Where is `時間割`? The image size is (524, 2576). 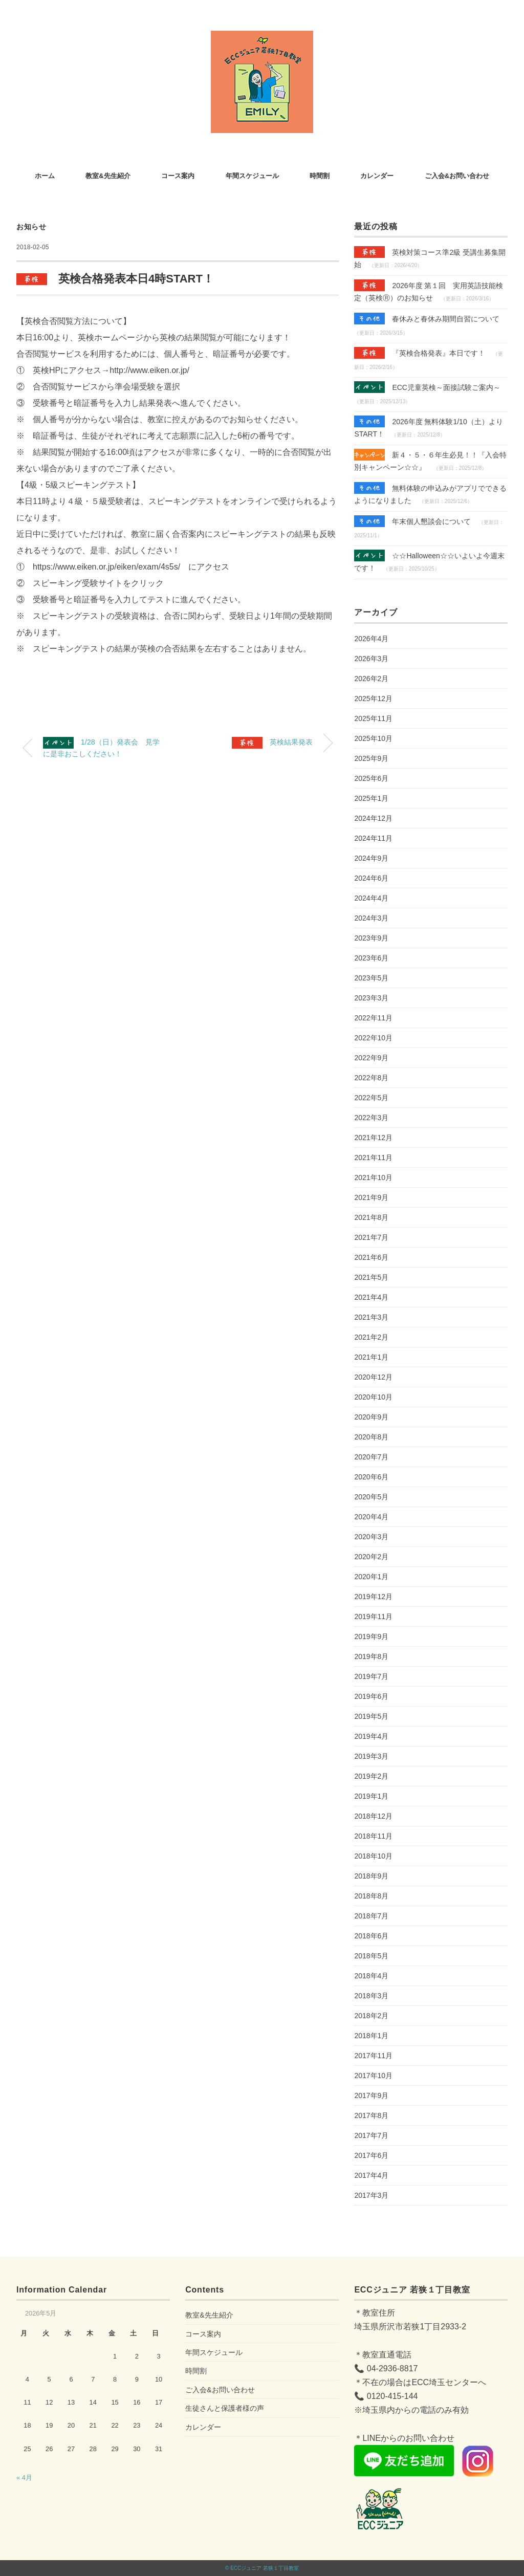 時間割 is located at coordinates (320, 176).